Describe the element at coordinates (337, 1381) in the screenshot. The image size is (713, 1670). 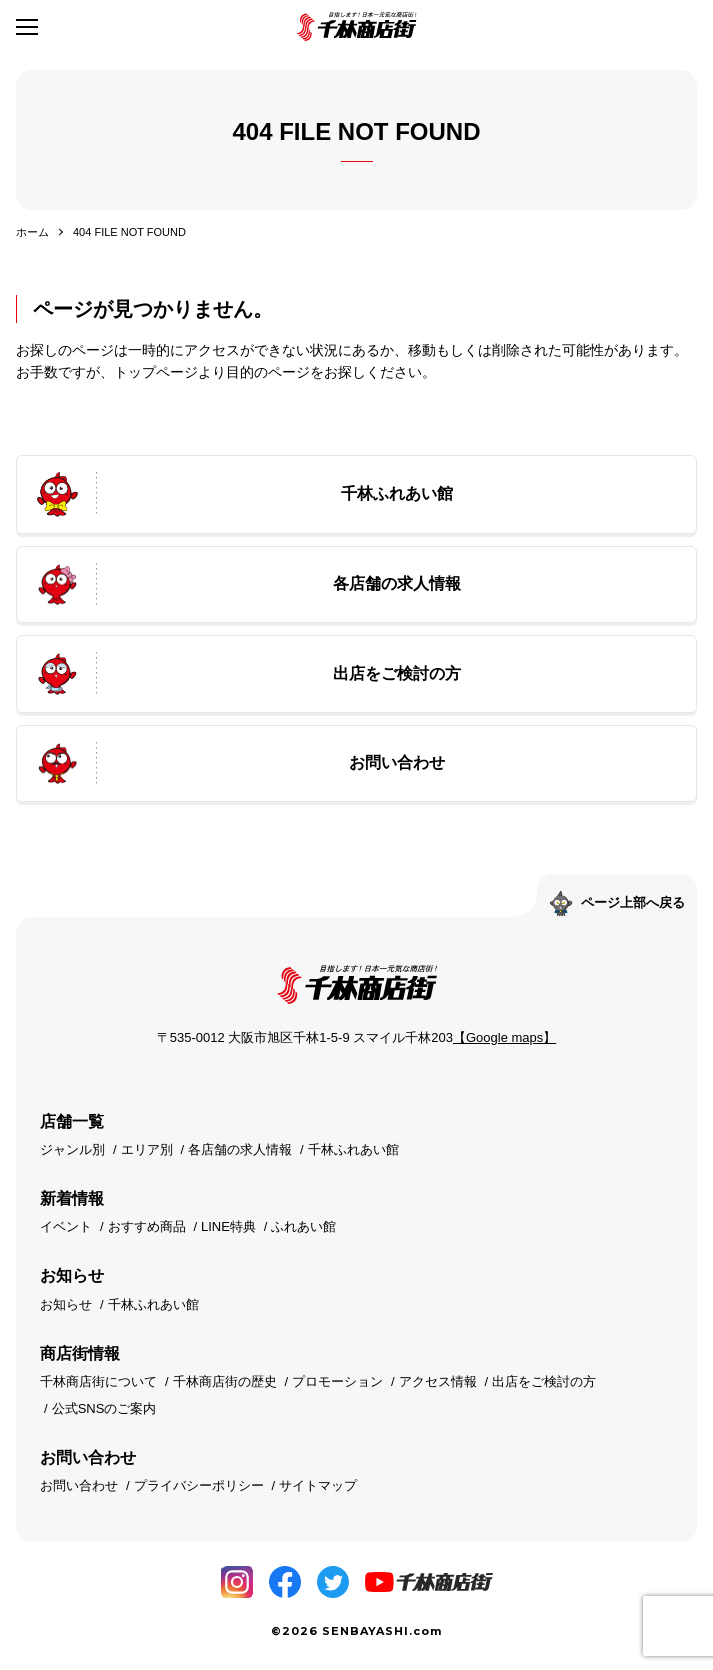
I see `プロモーション` at that location.